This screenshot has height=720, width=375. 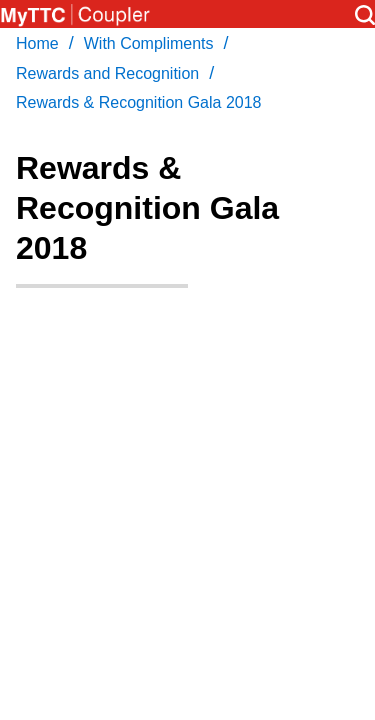 What do you see at coordinates (138, 102) in the screenshot?
I see `Rewards & Recognition Gala 2018` at bounding box center [138, 102].